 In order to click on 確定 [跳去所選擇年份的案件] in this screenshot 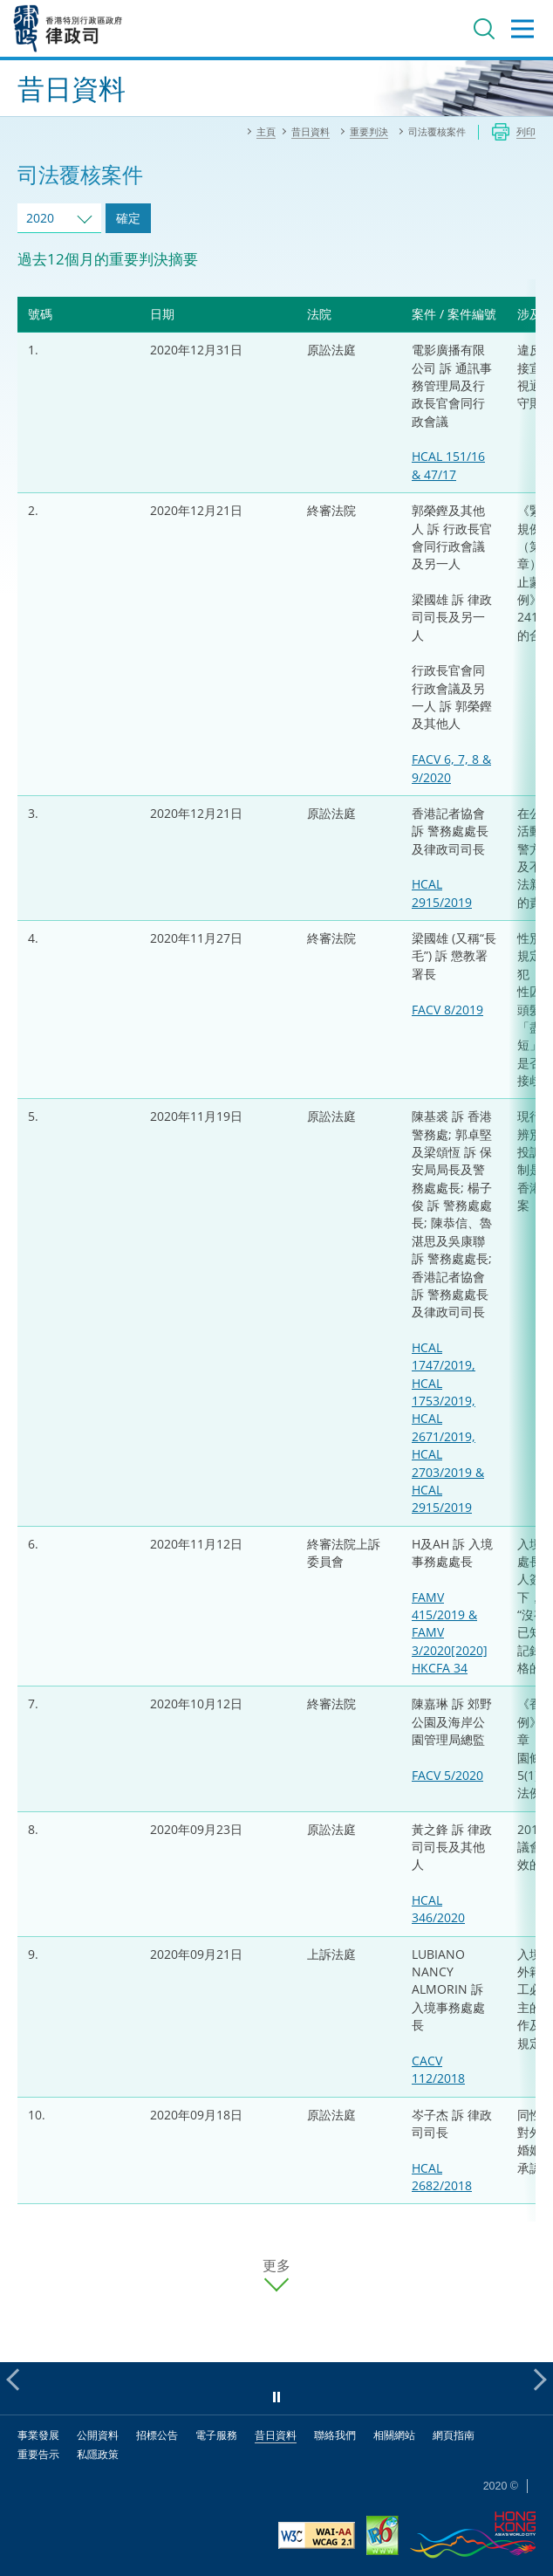, I will do `click(128, 218)`.